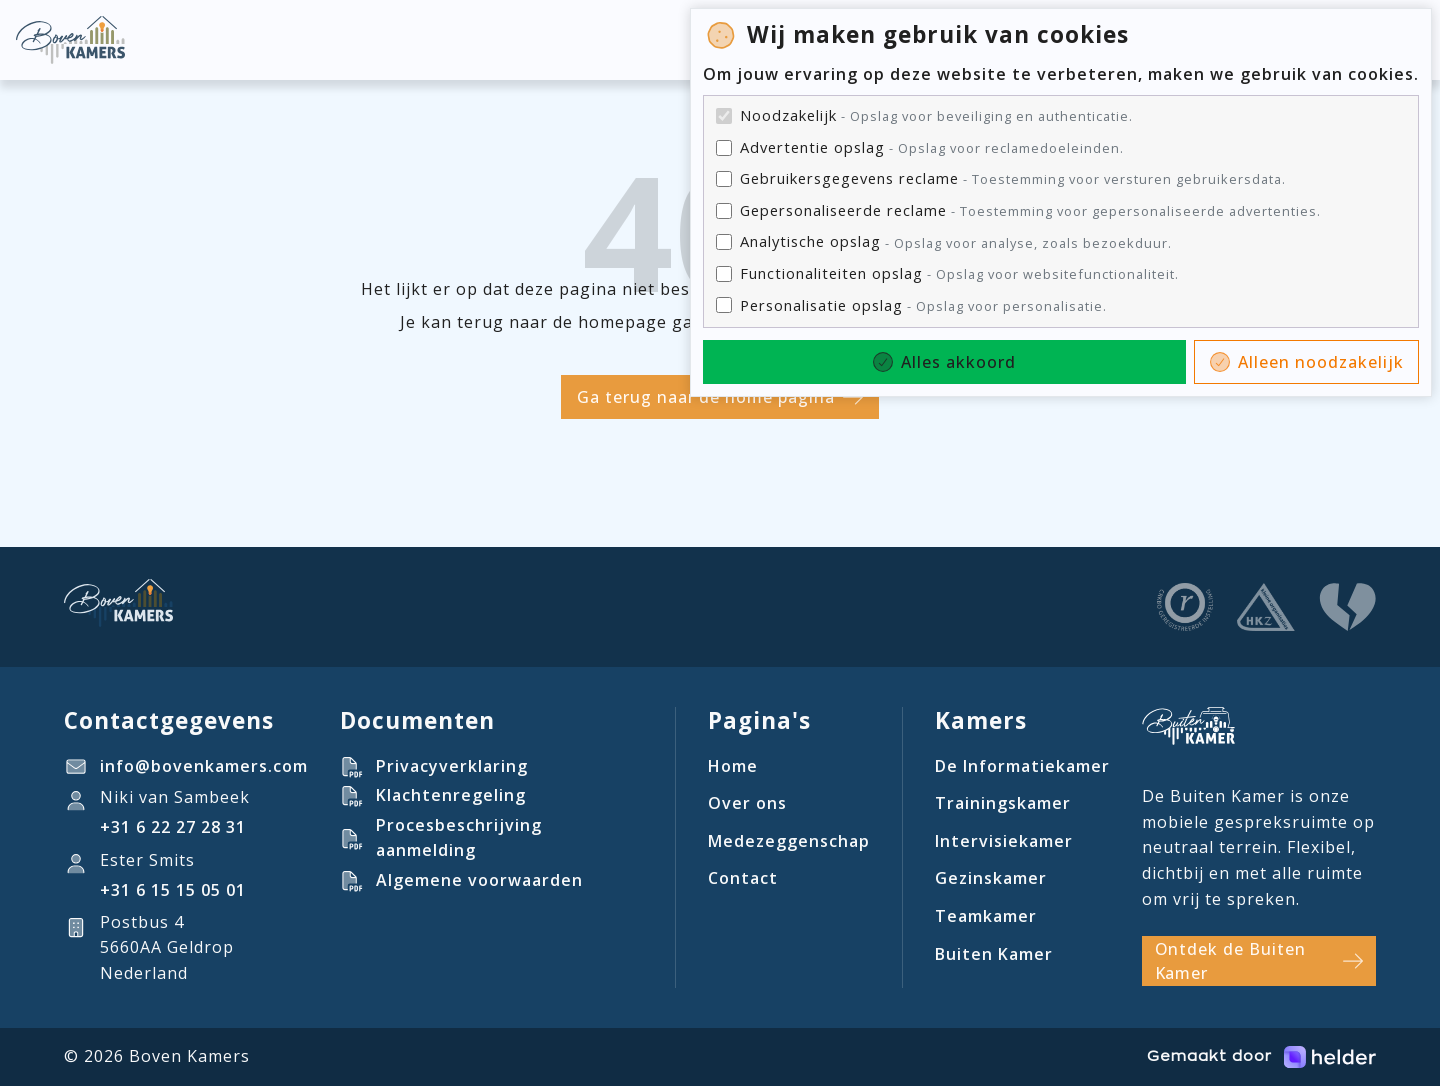  I want to click on De Informatiekamer, so click(1022, 766).